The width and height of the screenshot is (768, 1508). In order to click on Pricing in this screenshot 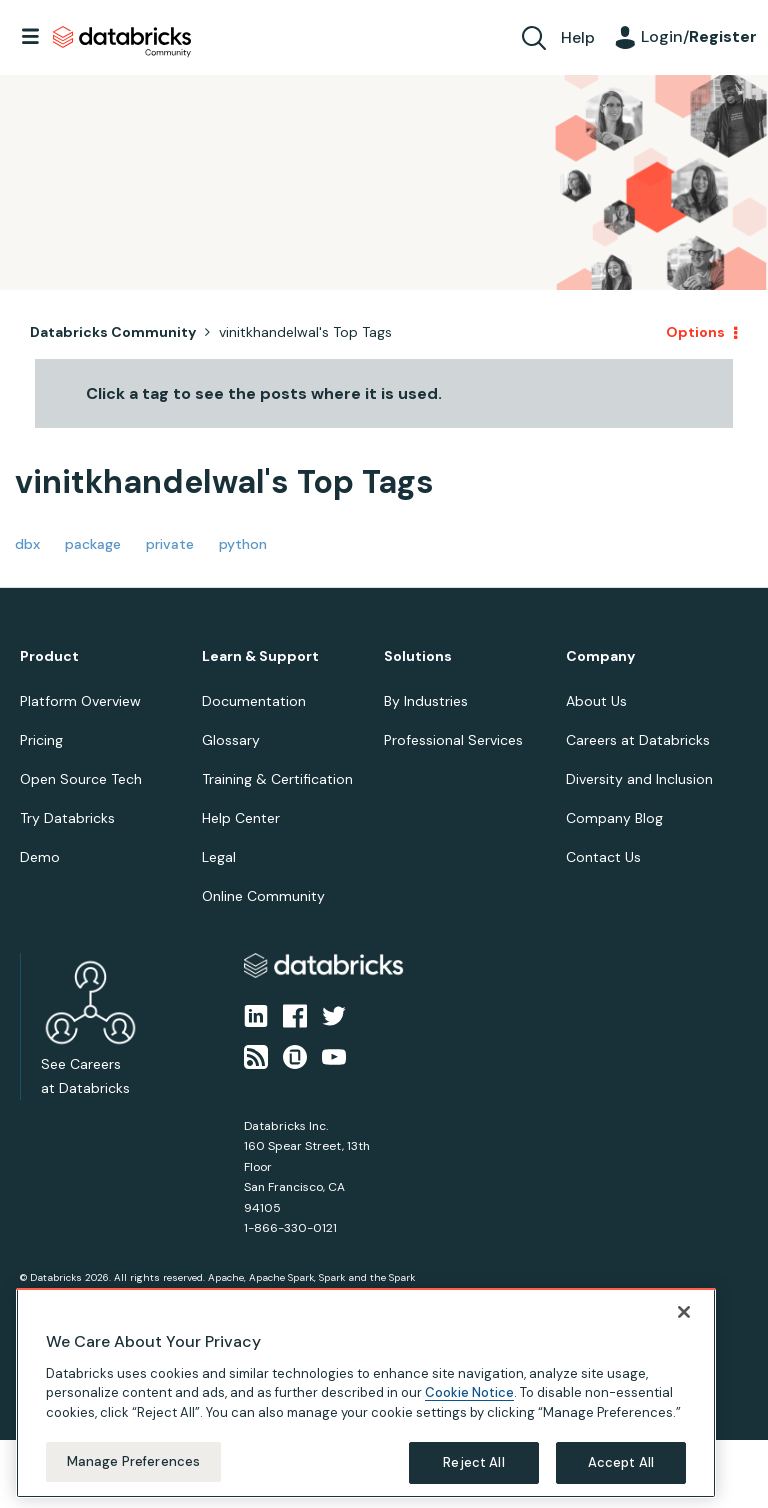, I will do `click(41, 740)`.